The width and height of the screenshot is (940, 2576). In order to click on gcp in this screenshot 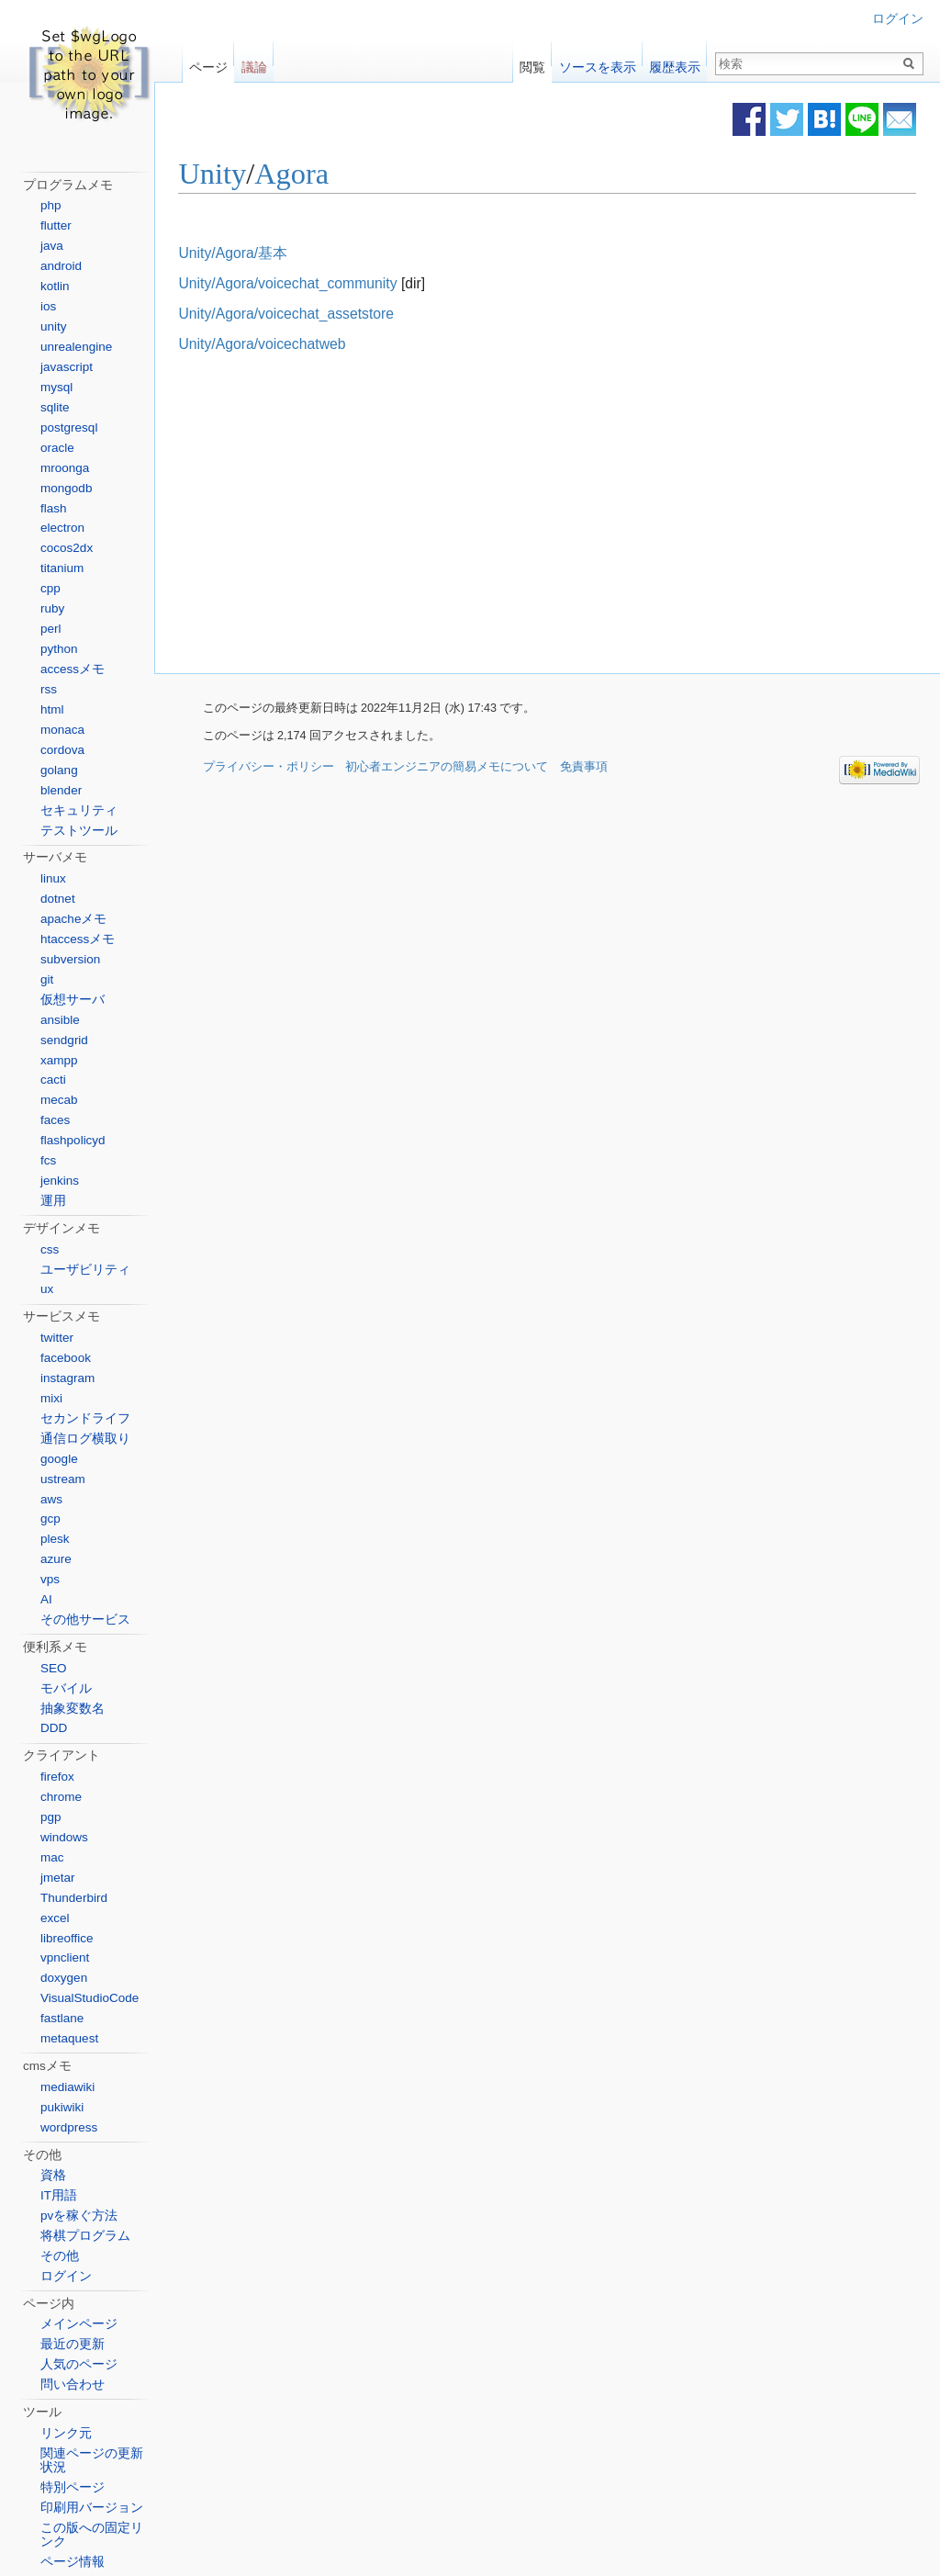, I will do `click(50, 1518)`.